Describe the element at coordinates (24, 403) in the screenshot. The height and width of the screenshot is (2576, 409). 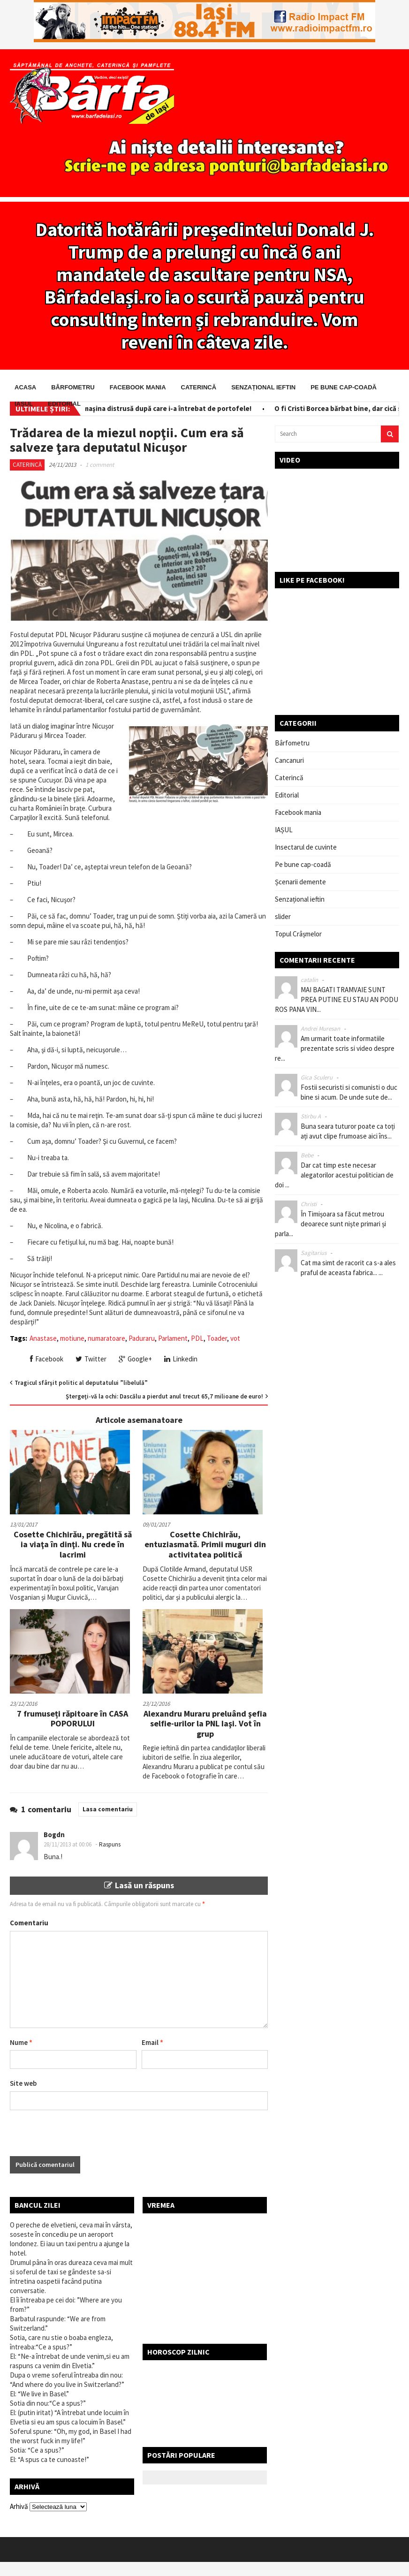
I see `IAȘUL` at that location.